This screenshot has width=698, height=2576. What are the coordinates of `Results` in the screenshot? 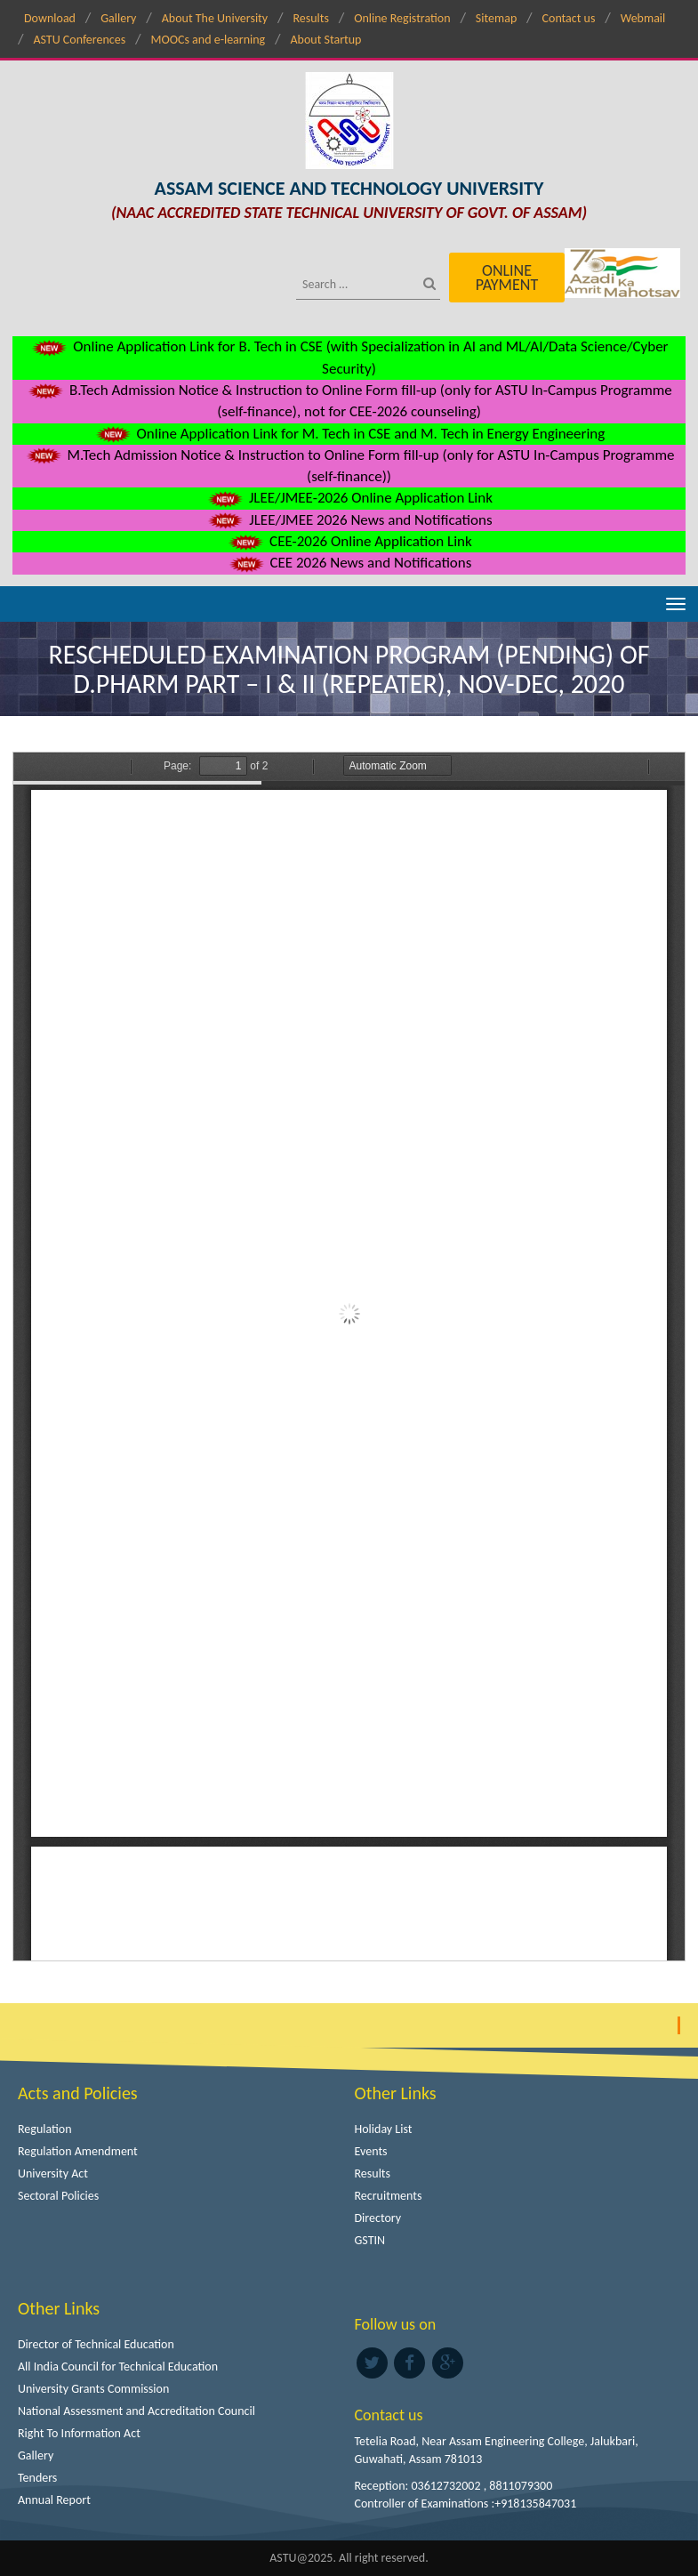 It's located at (311, 18).